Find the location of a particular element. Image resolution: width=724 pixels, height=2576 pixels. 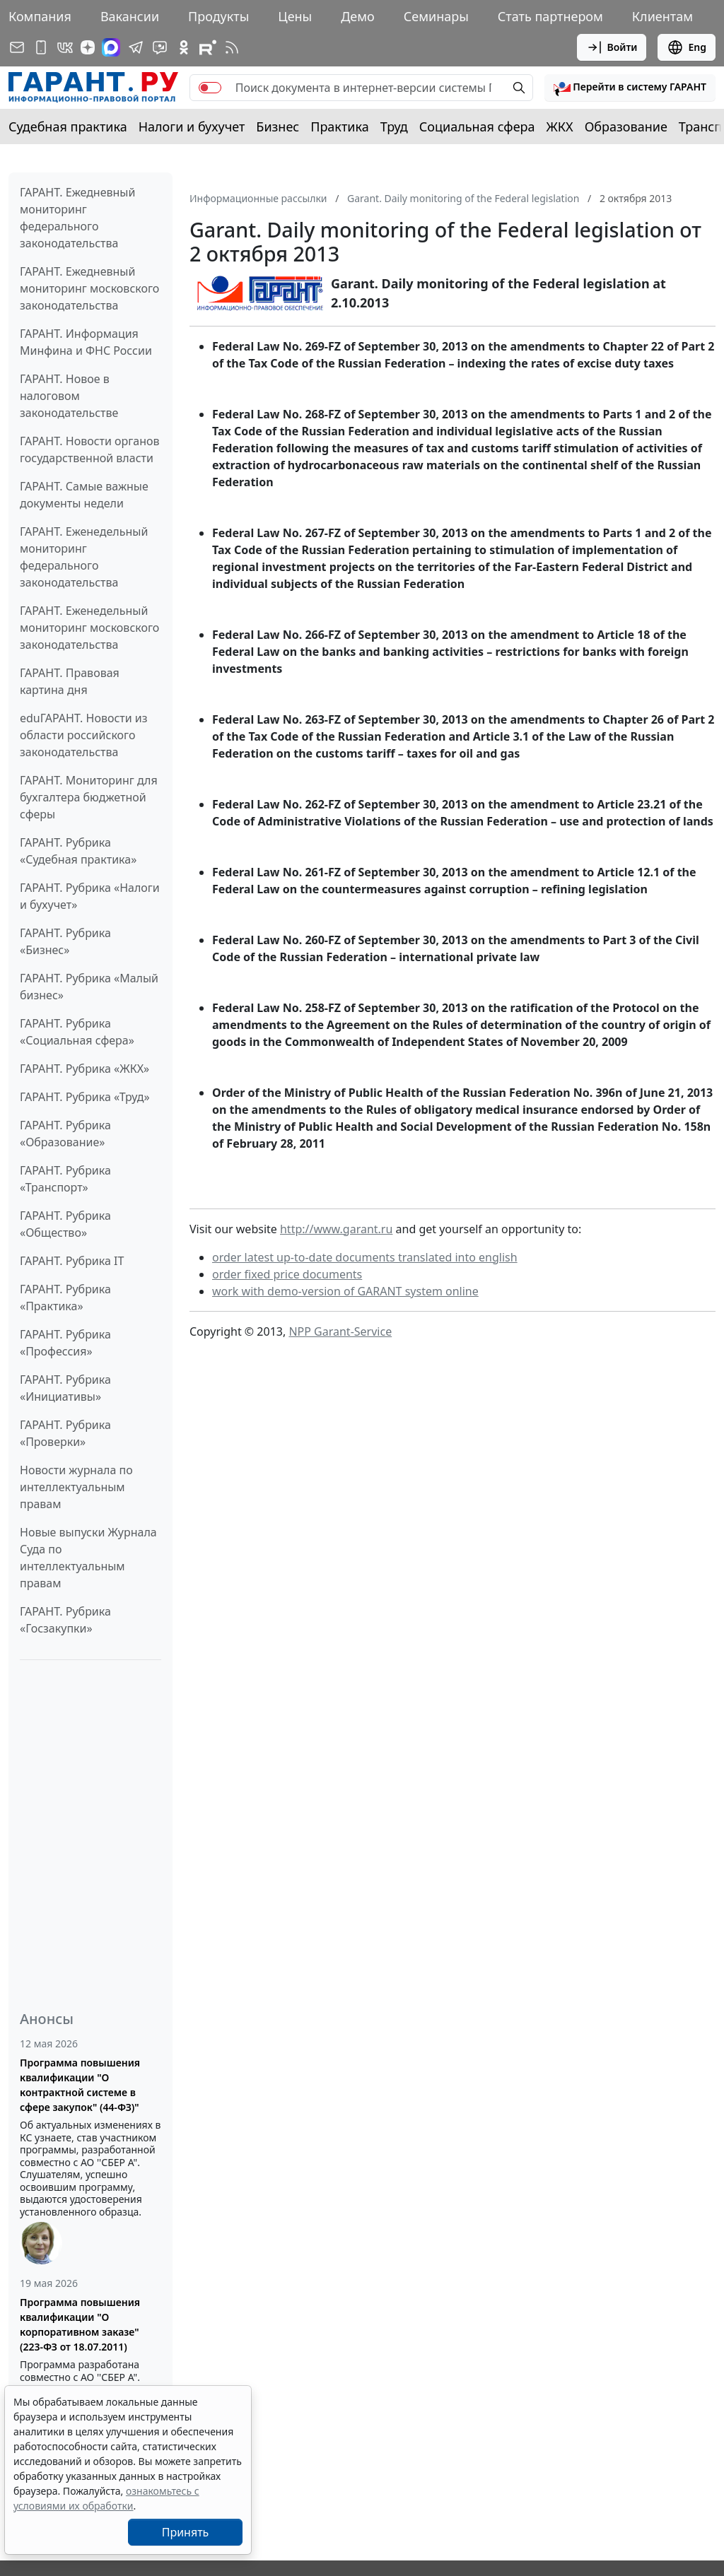

ГАРАНТ. Правовая картина дня is located at coordinates (69, 681).